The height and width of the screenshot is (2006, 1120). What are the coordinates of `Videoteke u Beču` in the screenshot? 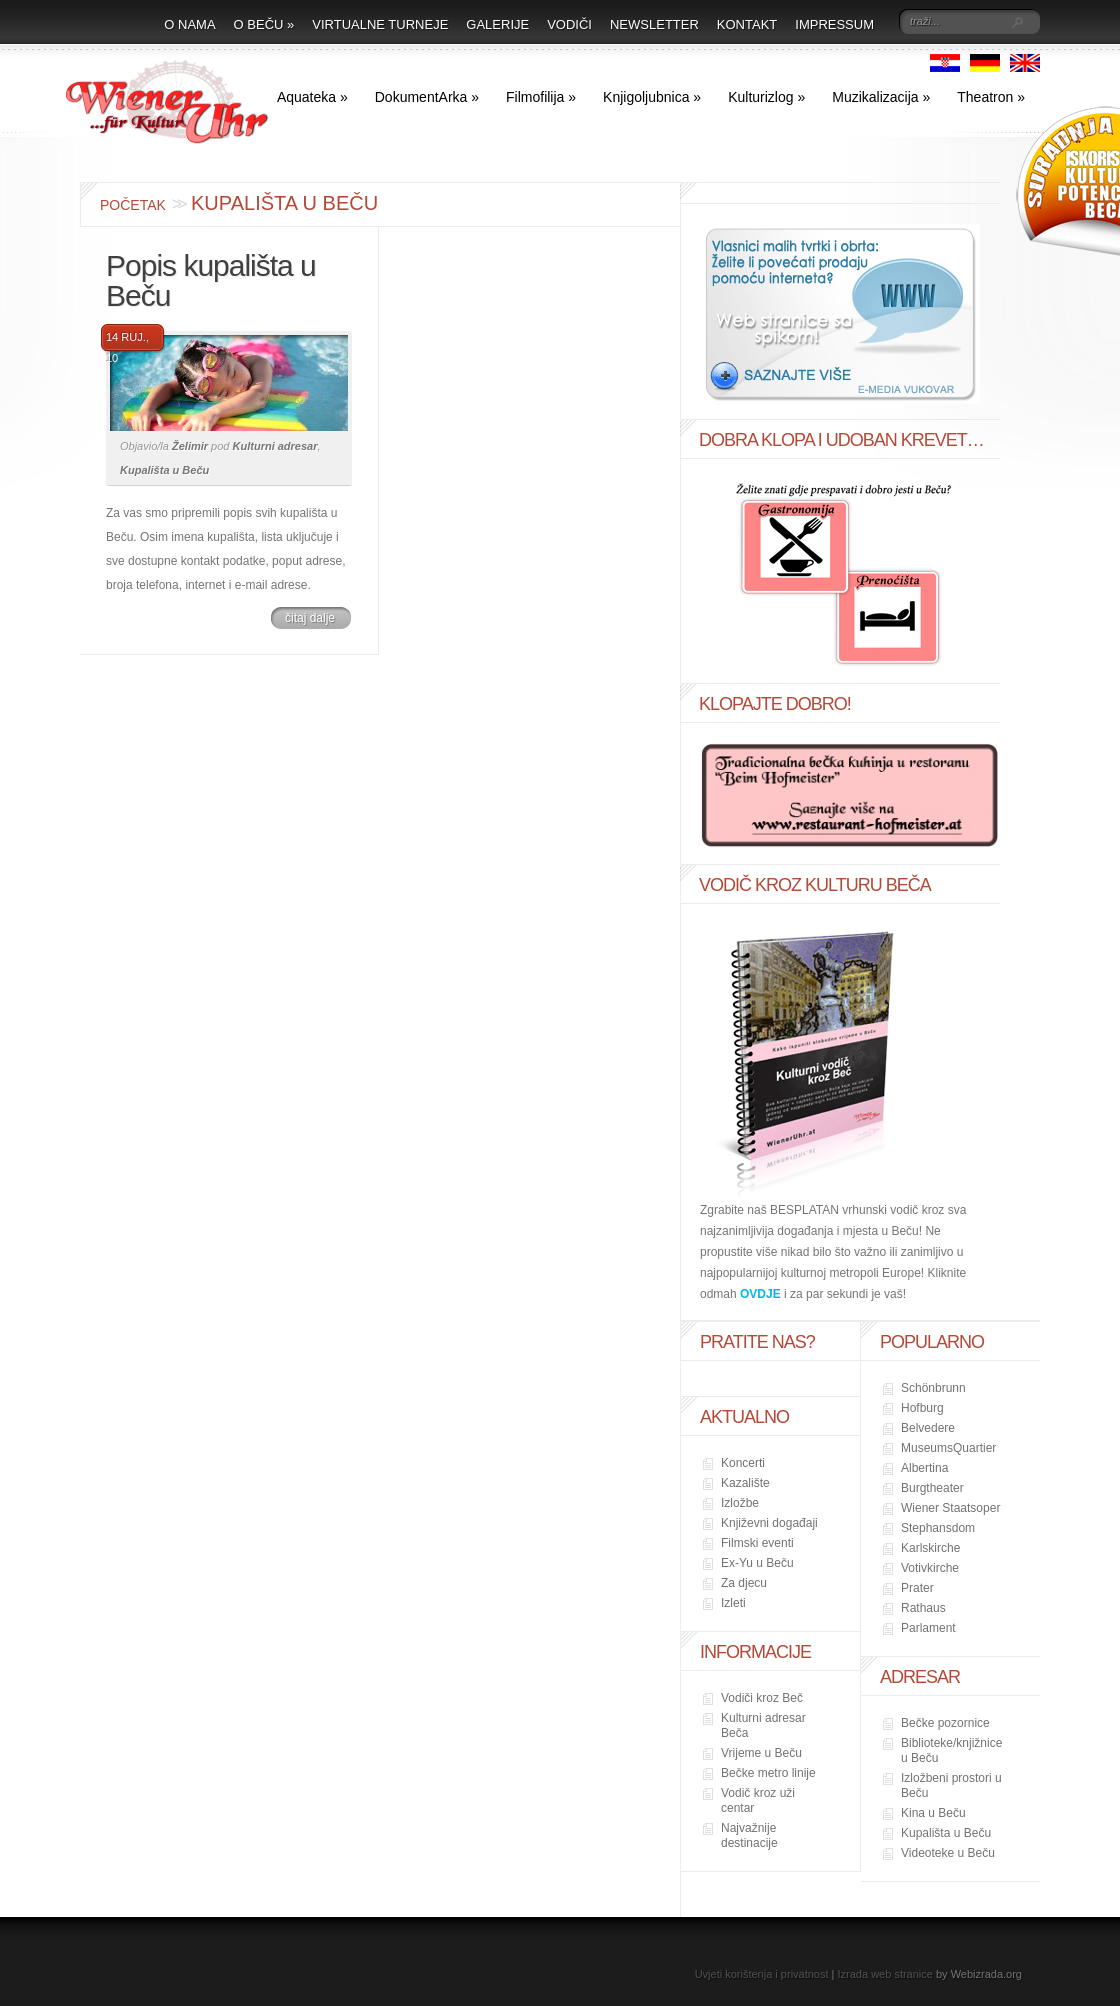 It's located at (948, 1853).